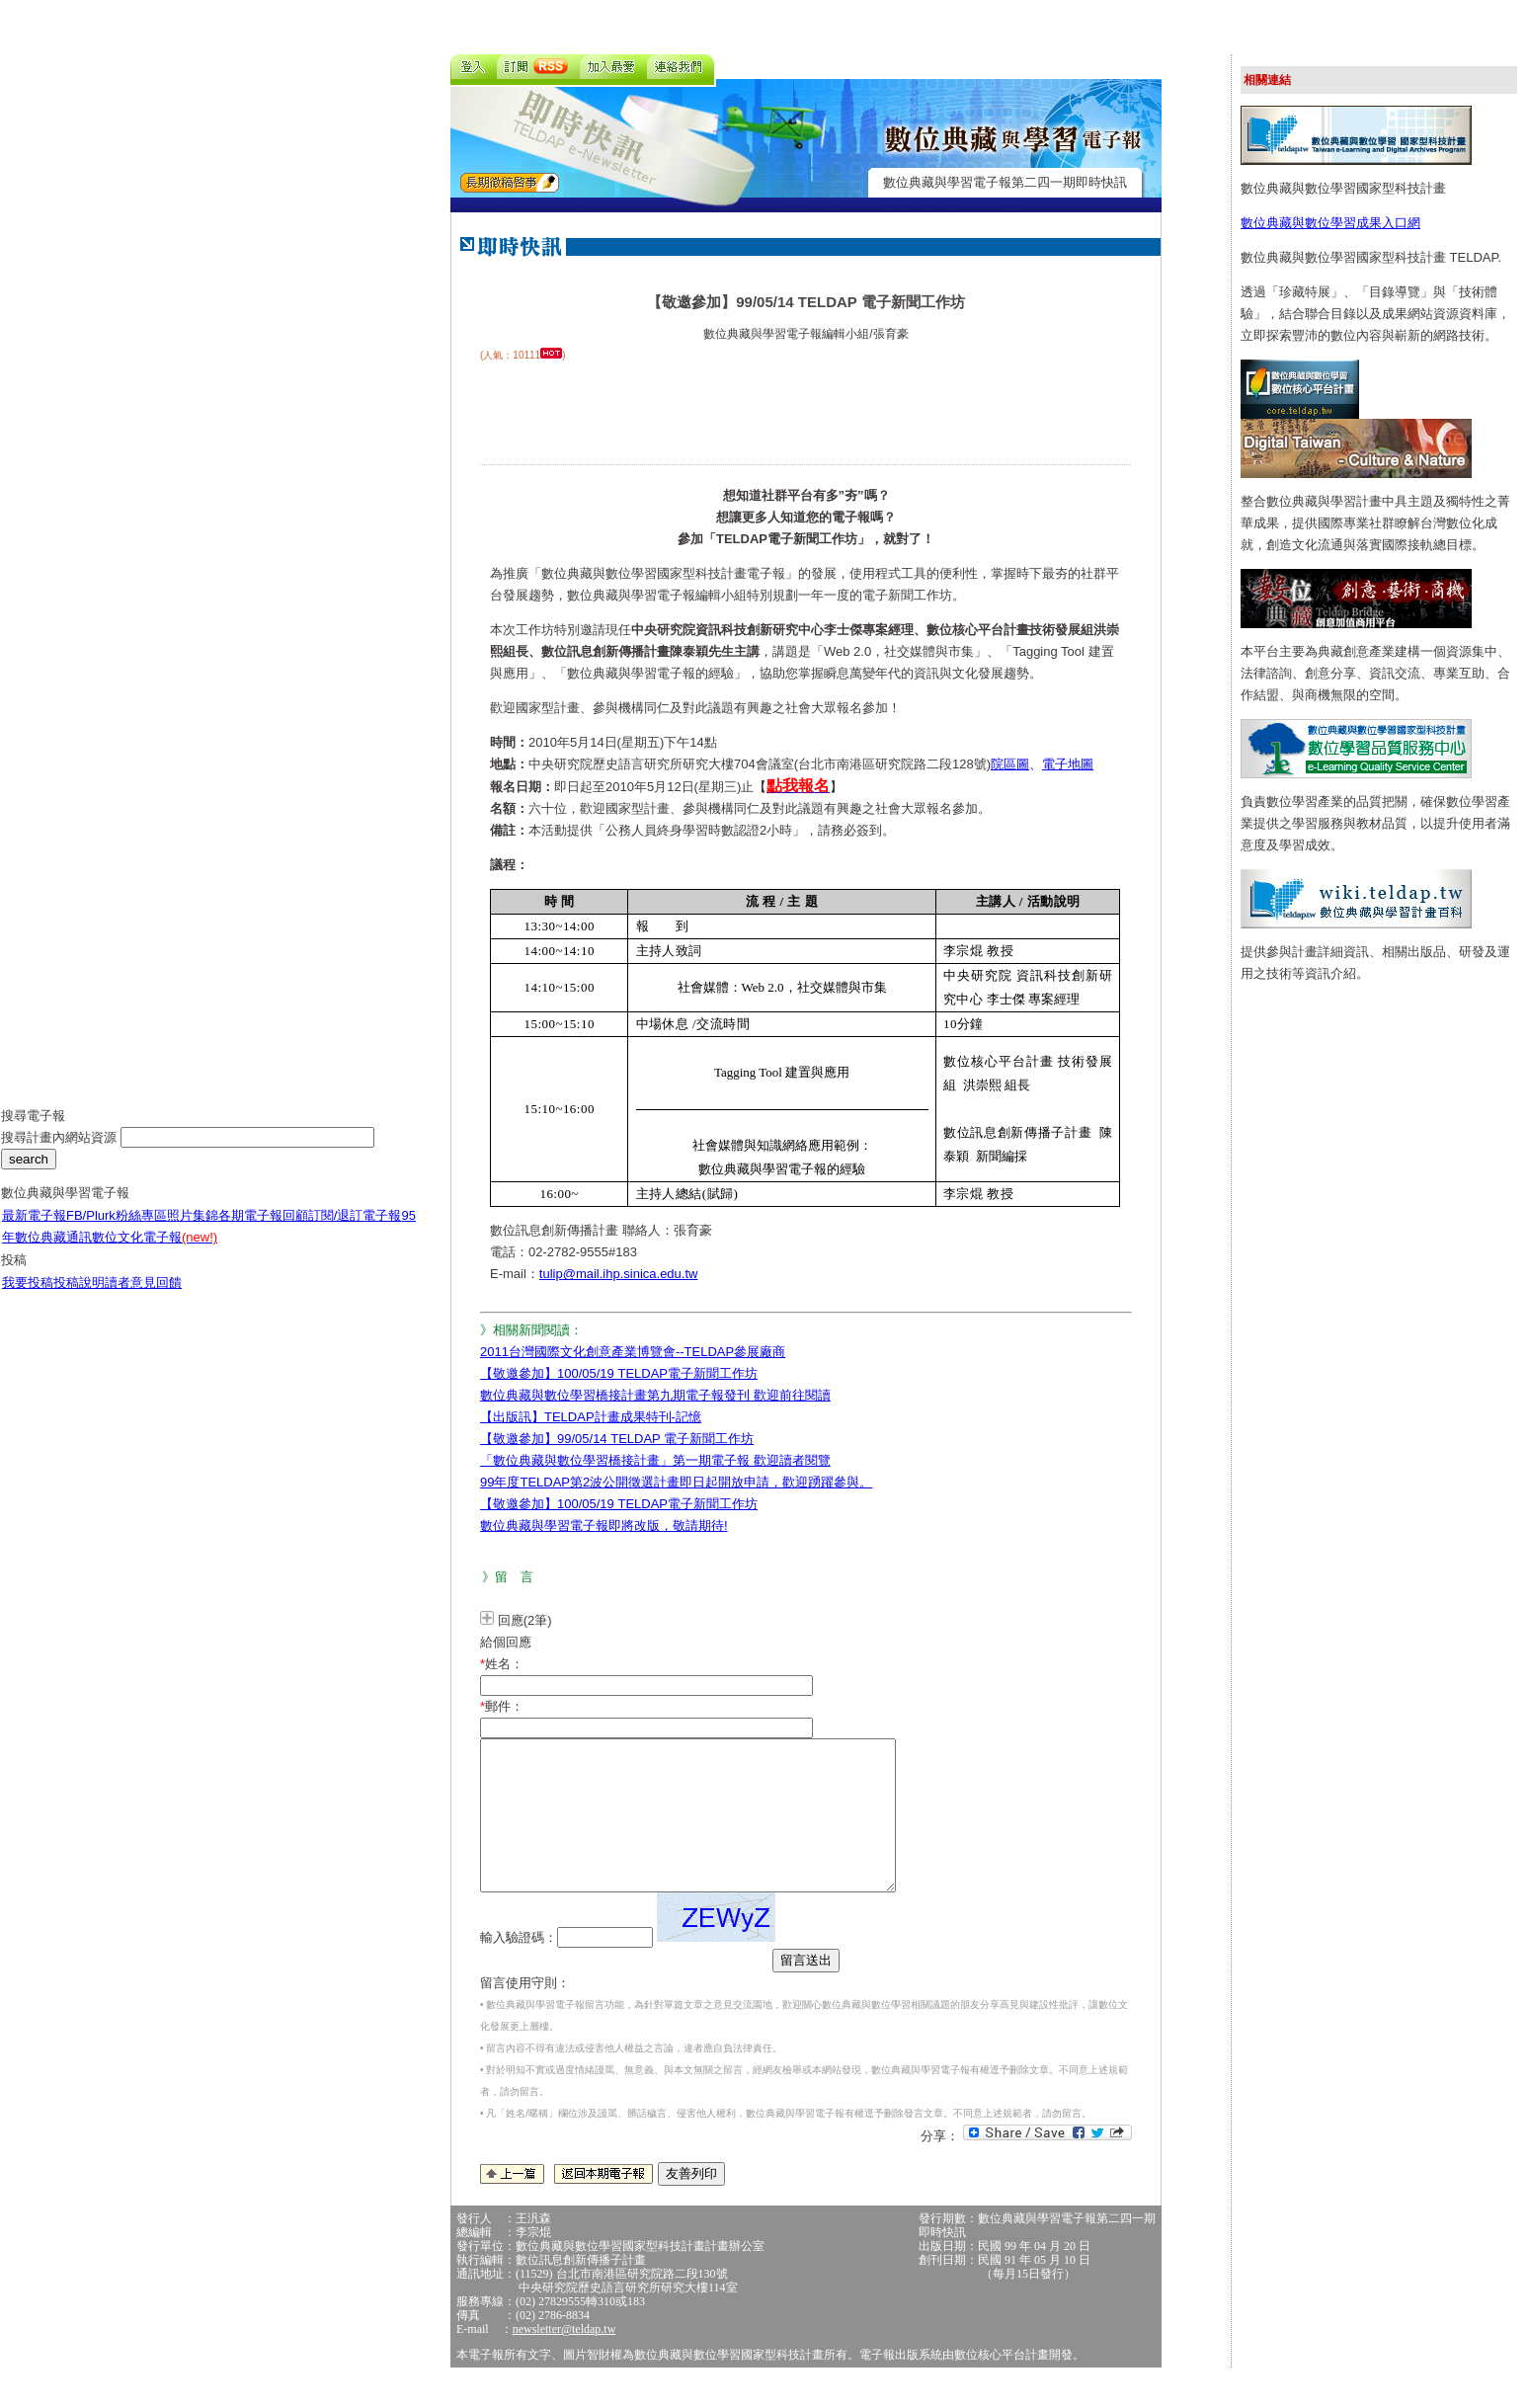 This screenshot has height=2408, width=1528. I want to click on 數位典藏與數位學習成果入口網, so click(1330, 222).